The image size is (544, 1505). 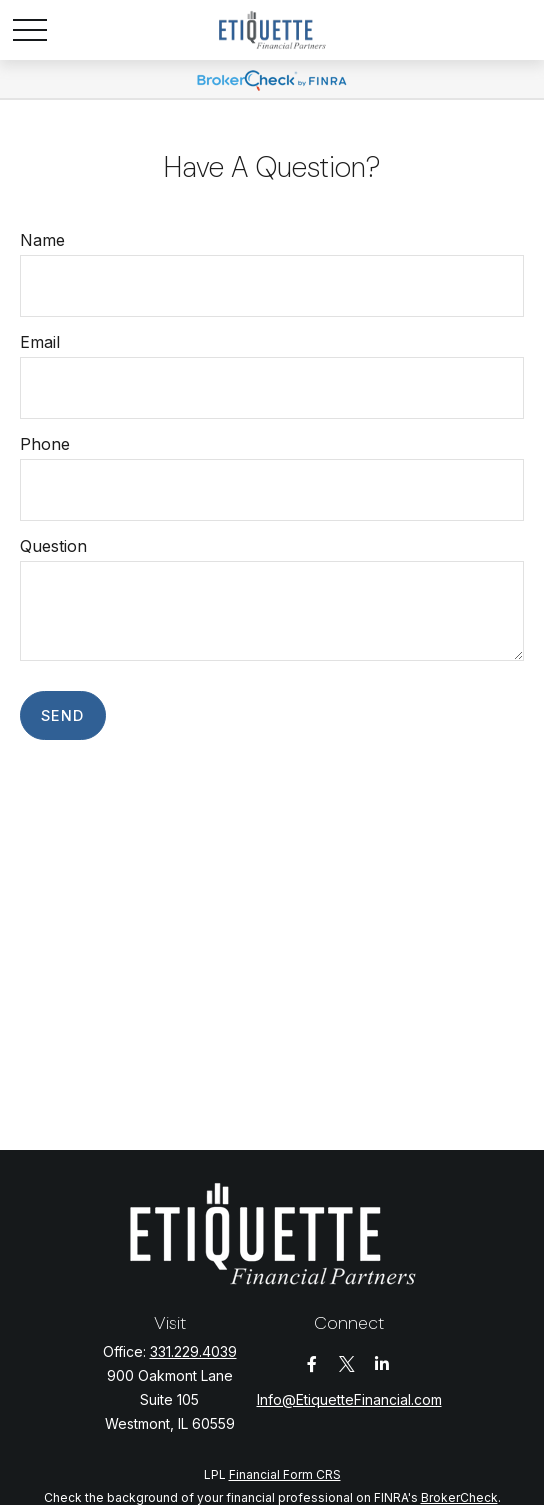 I want to click on [Twitter], so click(x=347, y=1364).